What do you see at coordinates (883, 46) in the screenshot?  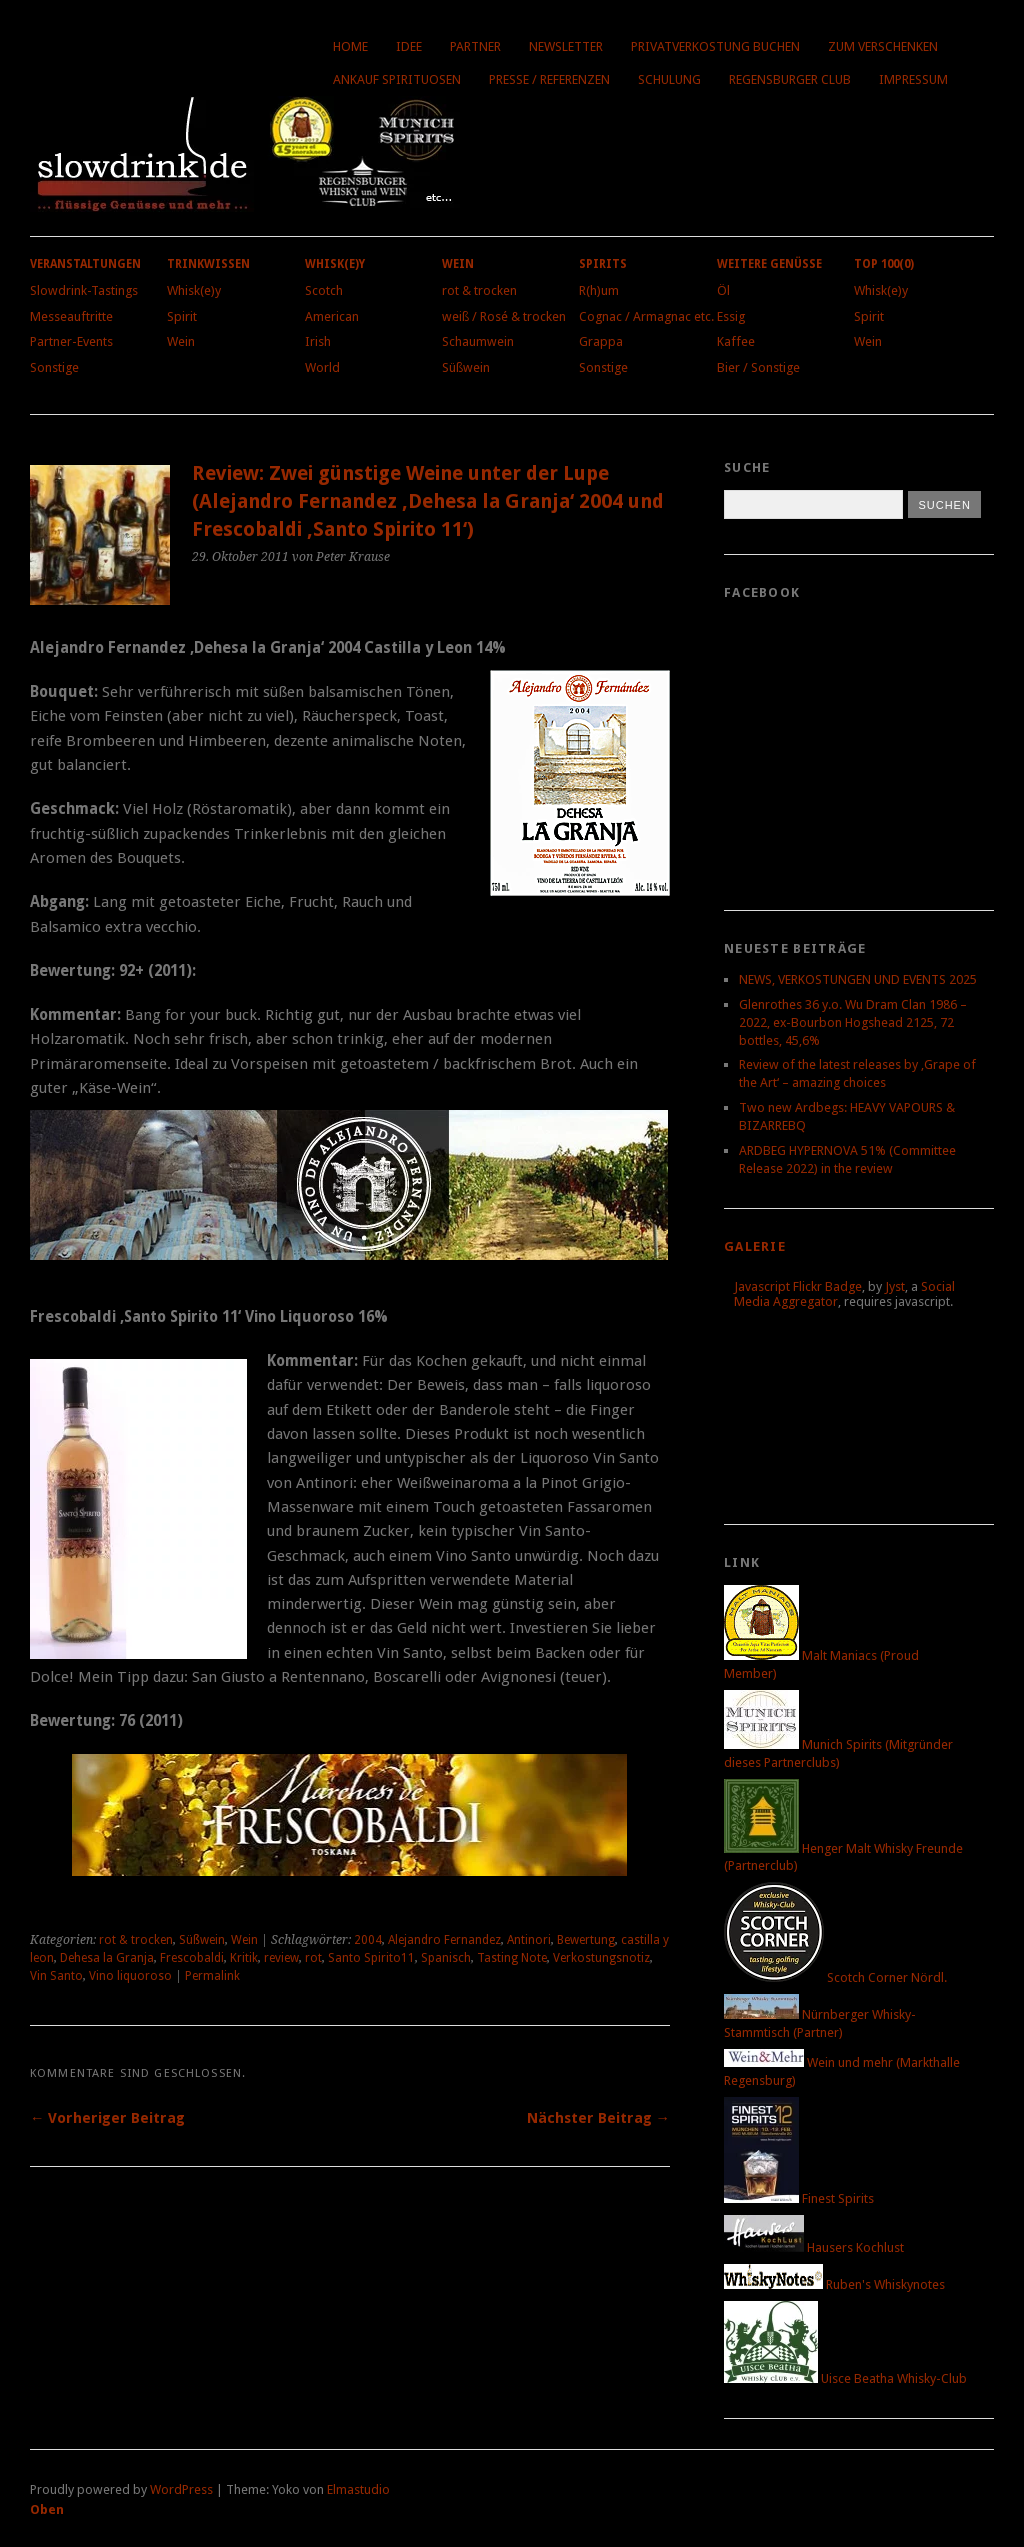 I see `Zum Verschenken` at bounding box center [883, 46].